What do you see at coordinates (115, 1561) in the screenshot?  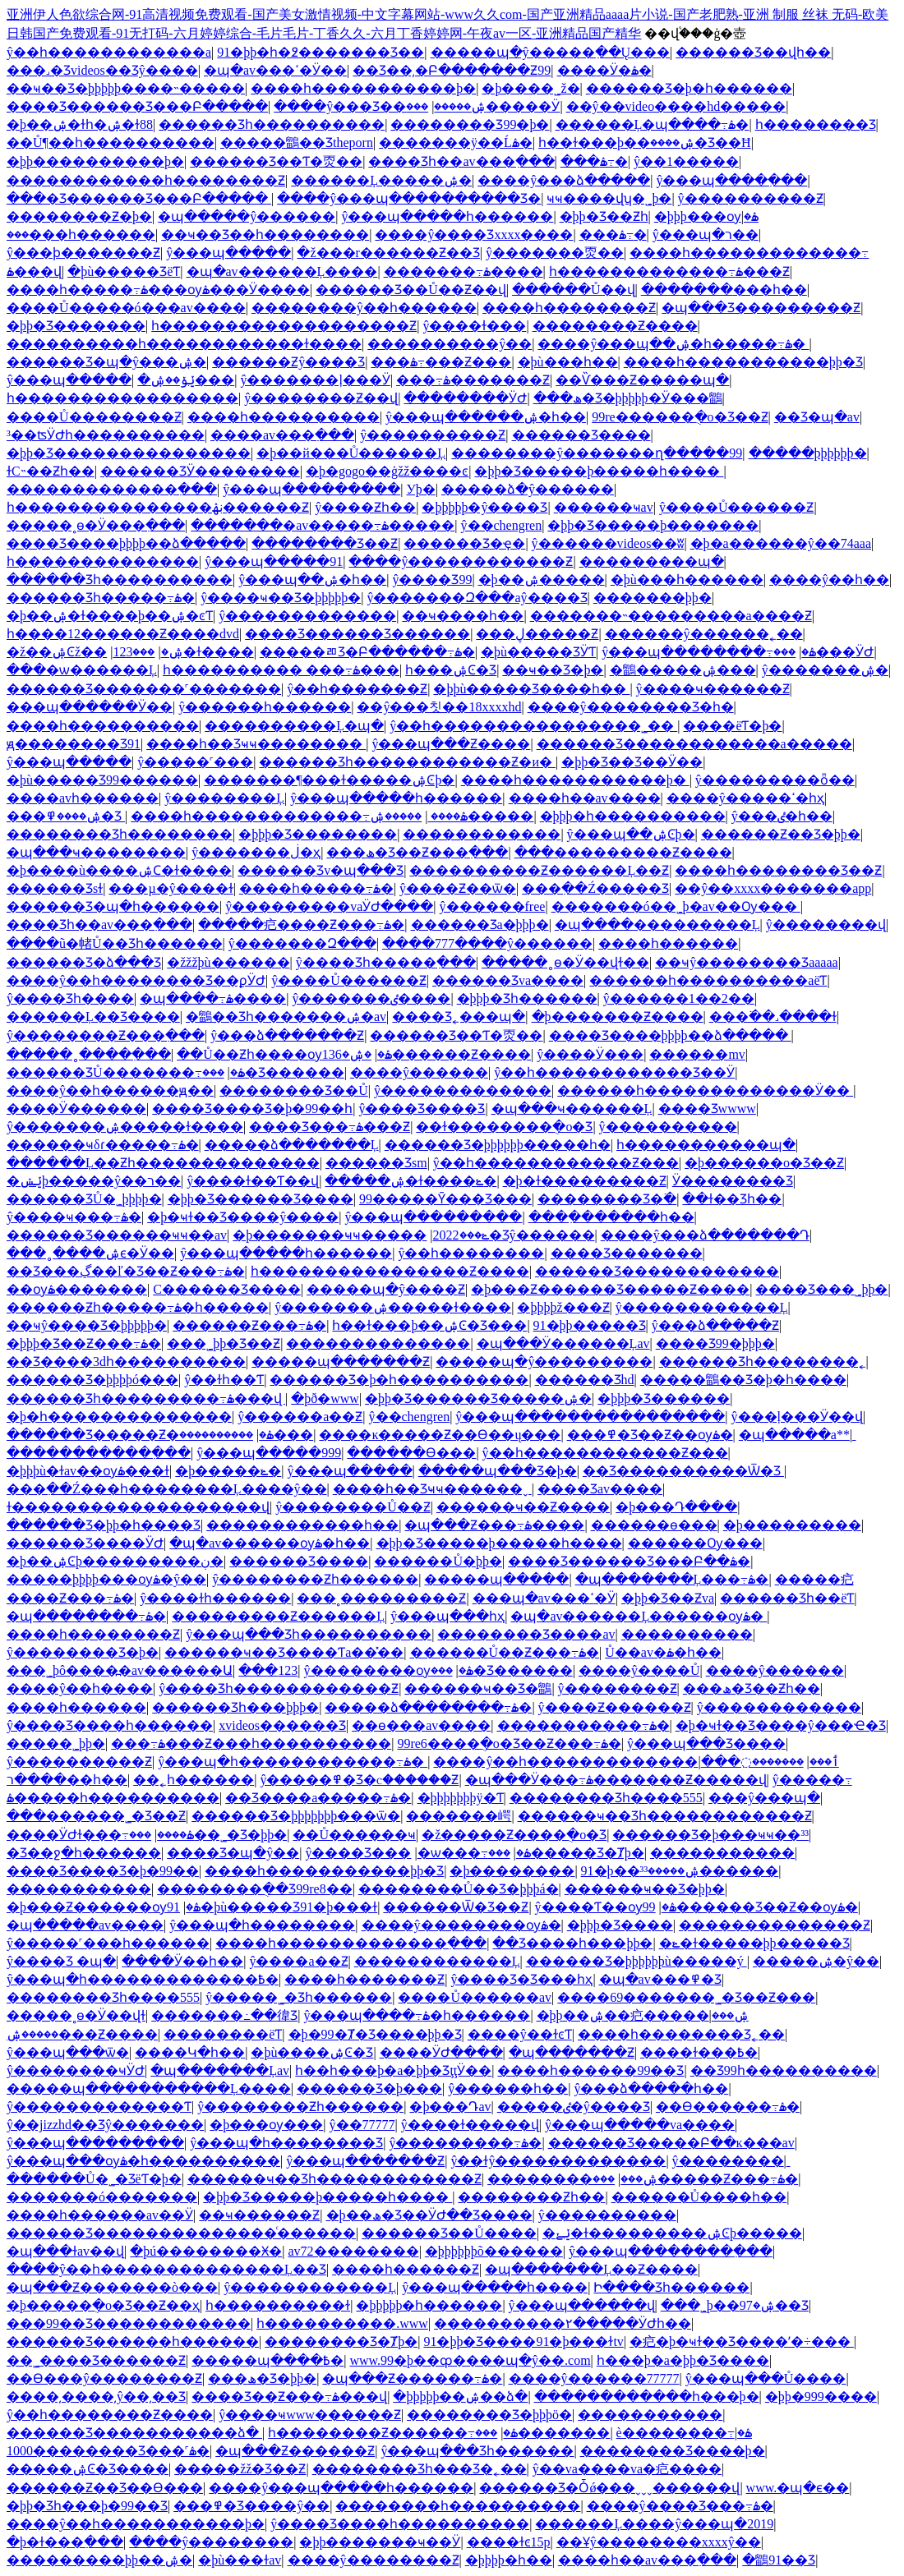 I see `�þ��ۺϾþ���������ڹ�` at bounding box center [115, 1561].